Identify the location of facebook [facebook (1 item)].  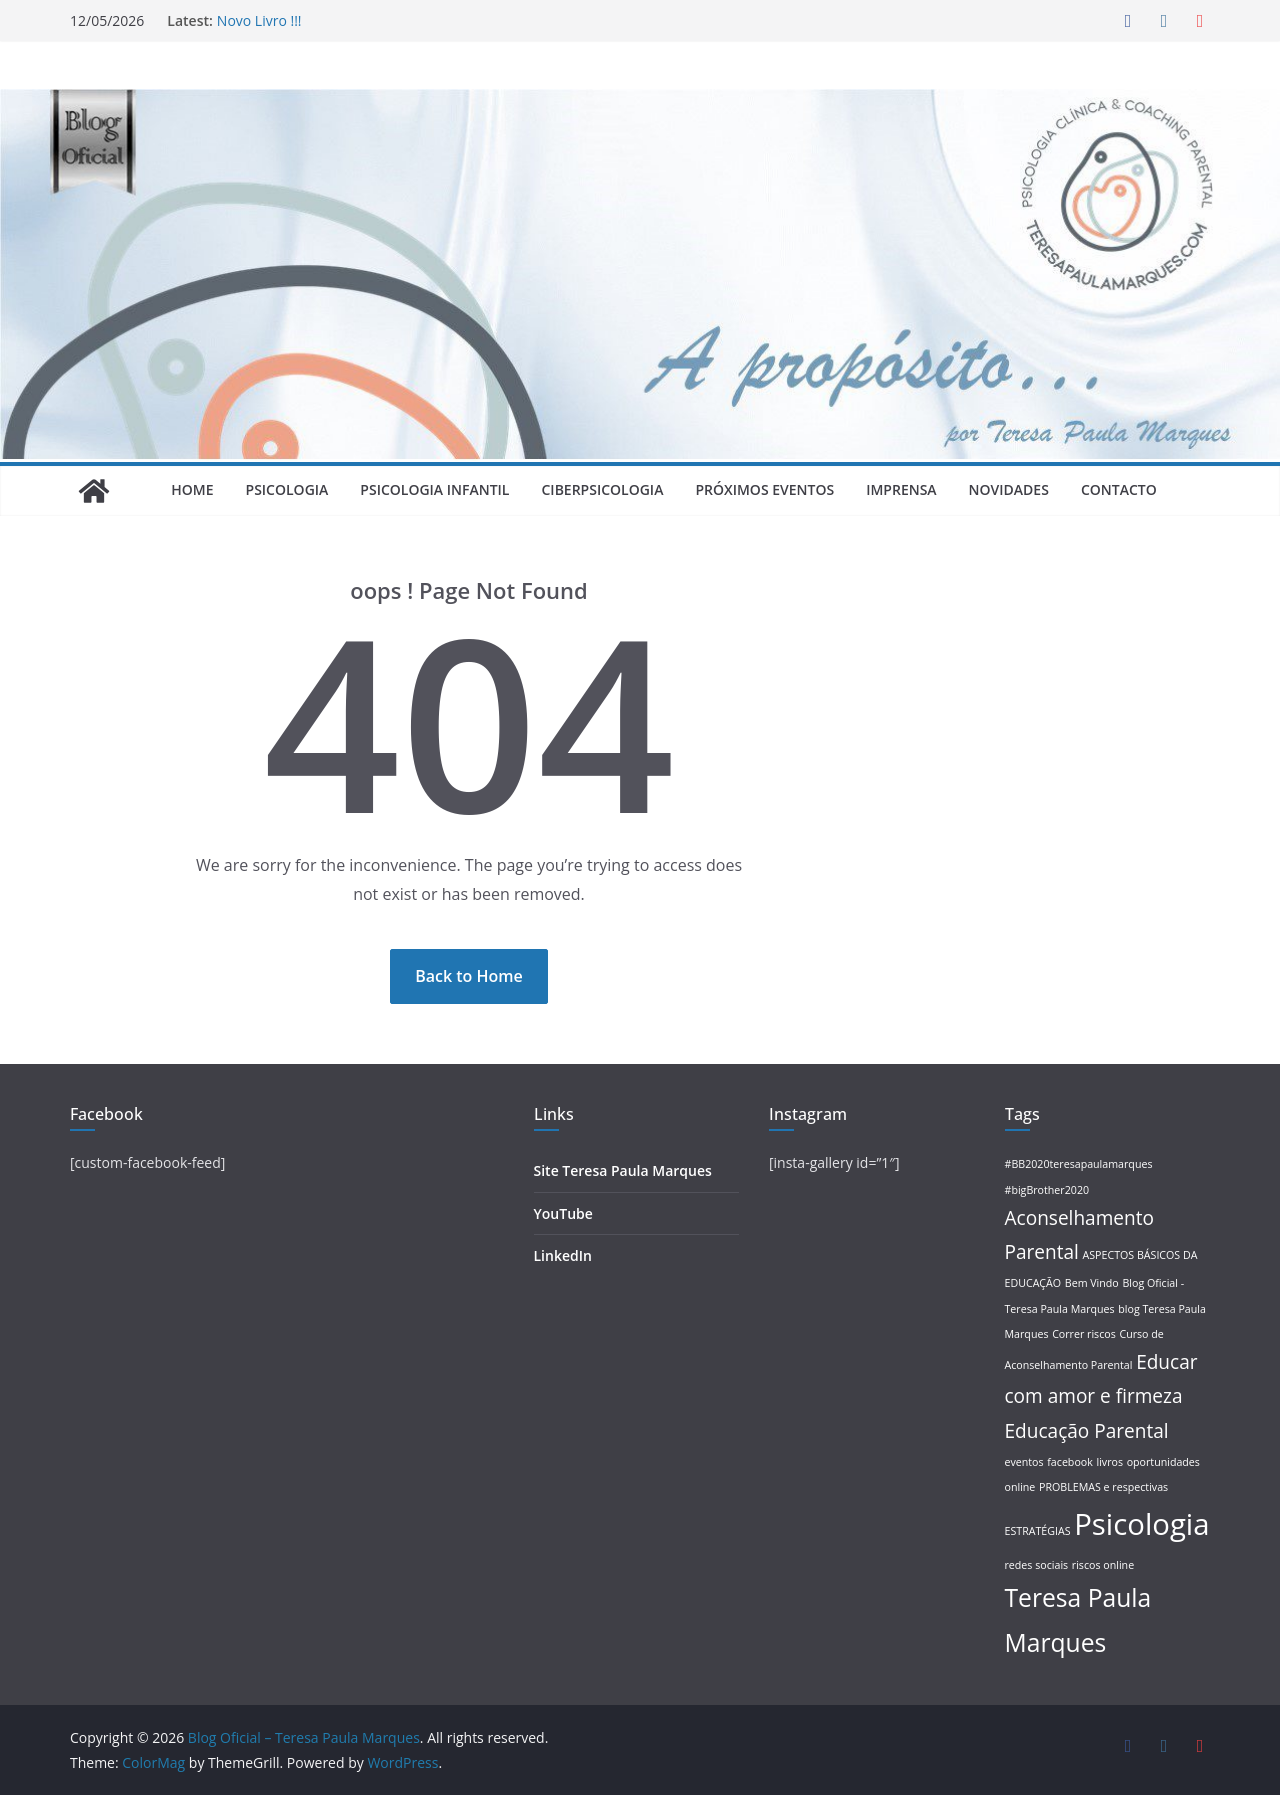
(1070, 1462).